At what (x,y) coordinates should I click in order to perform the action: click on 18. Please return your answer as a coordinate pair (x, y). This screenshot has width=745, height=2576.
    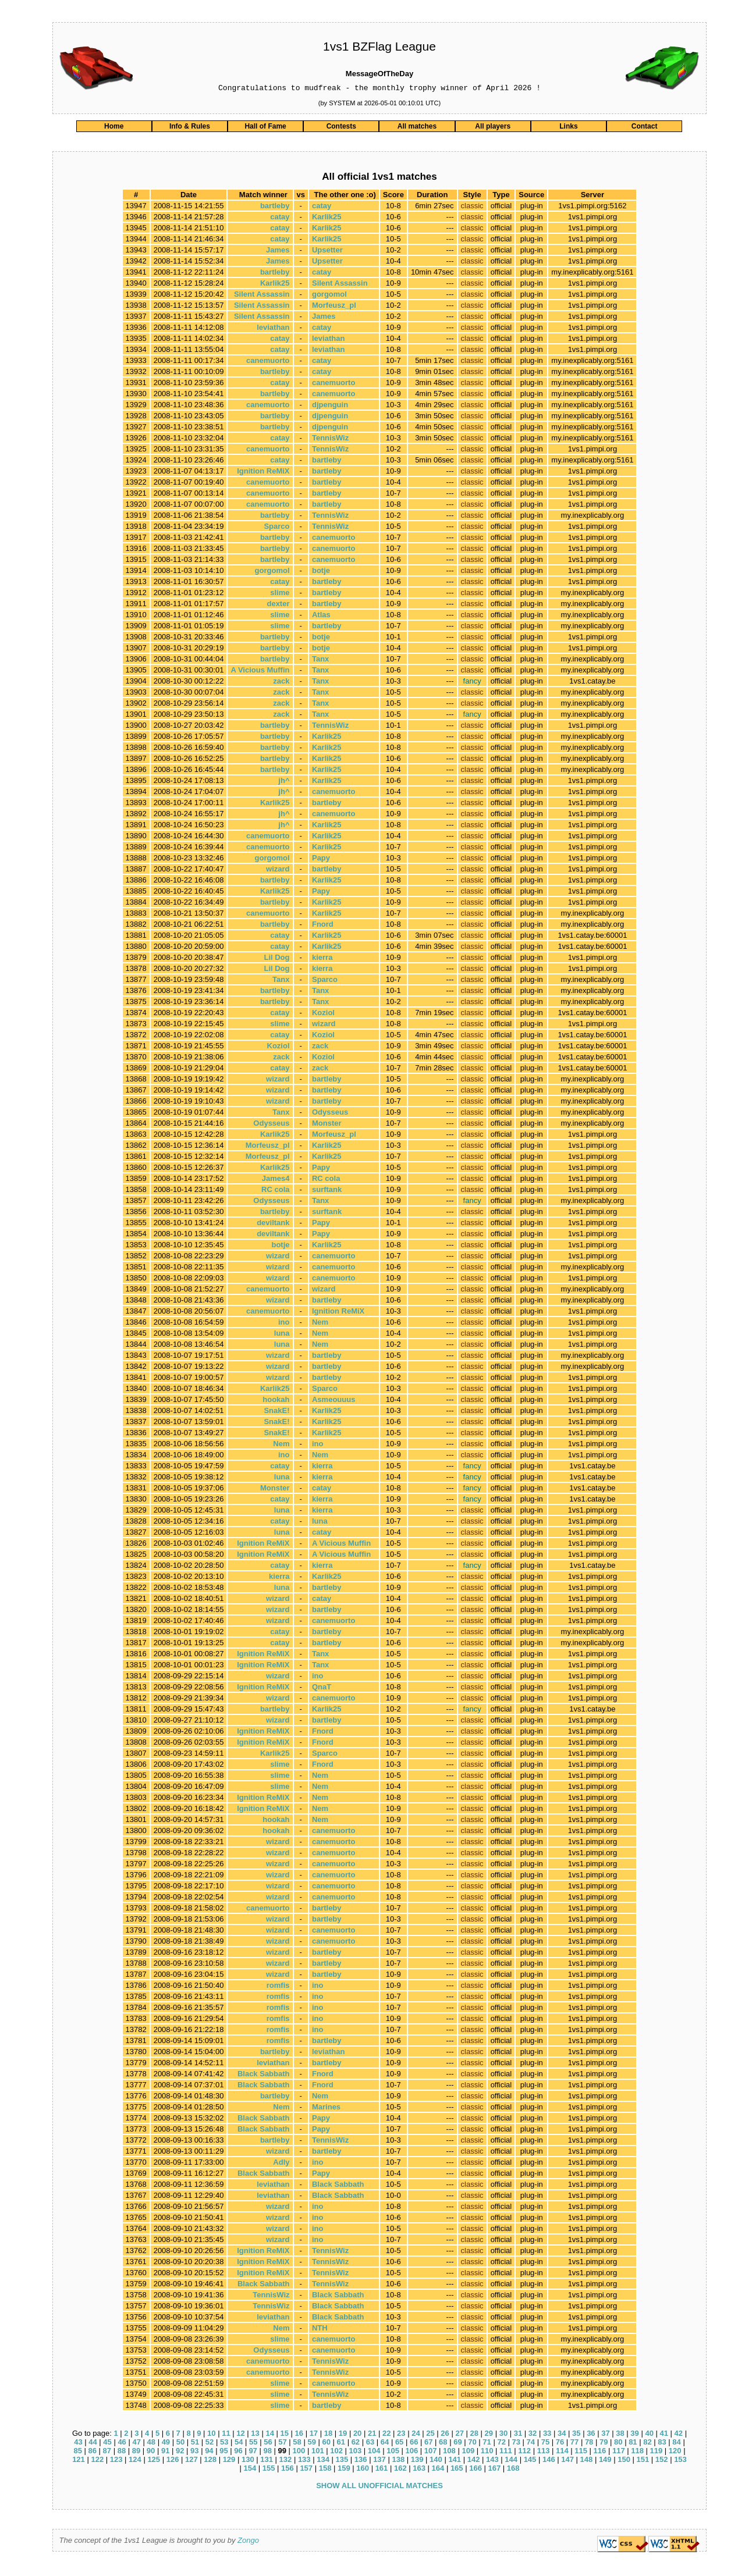
    Looking at the image, I should click on (328, 2435).